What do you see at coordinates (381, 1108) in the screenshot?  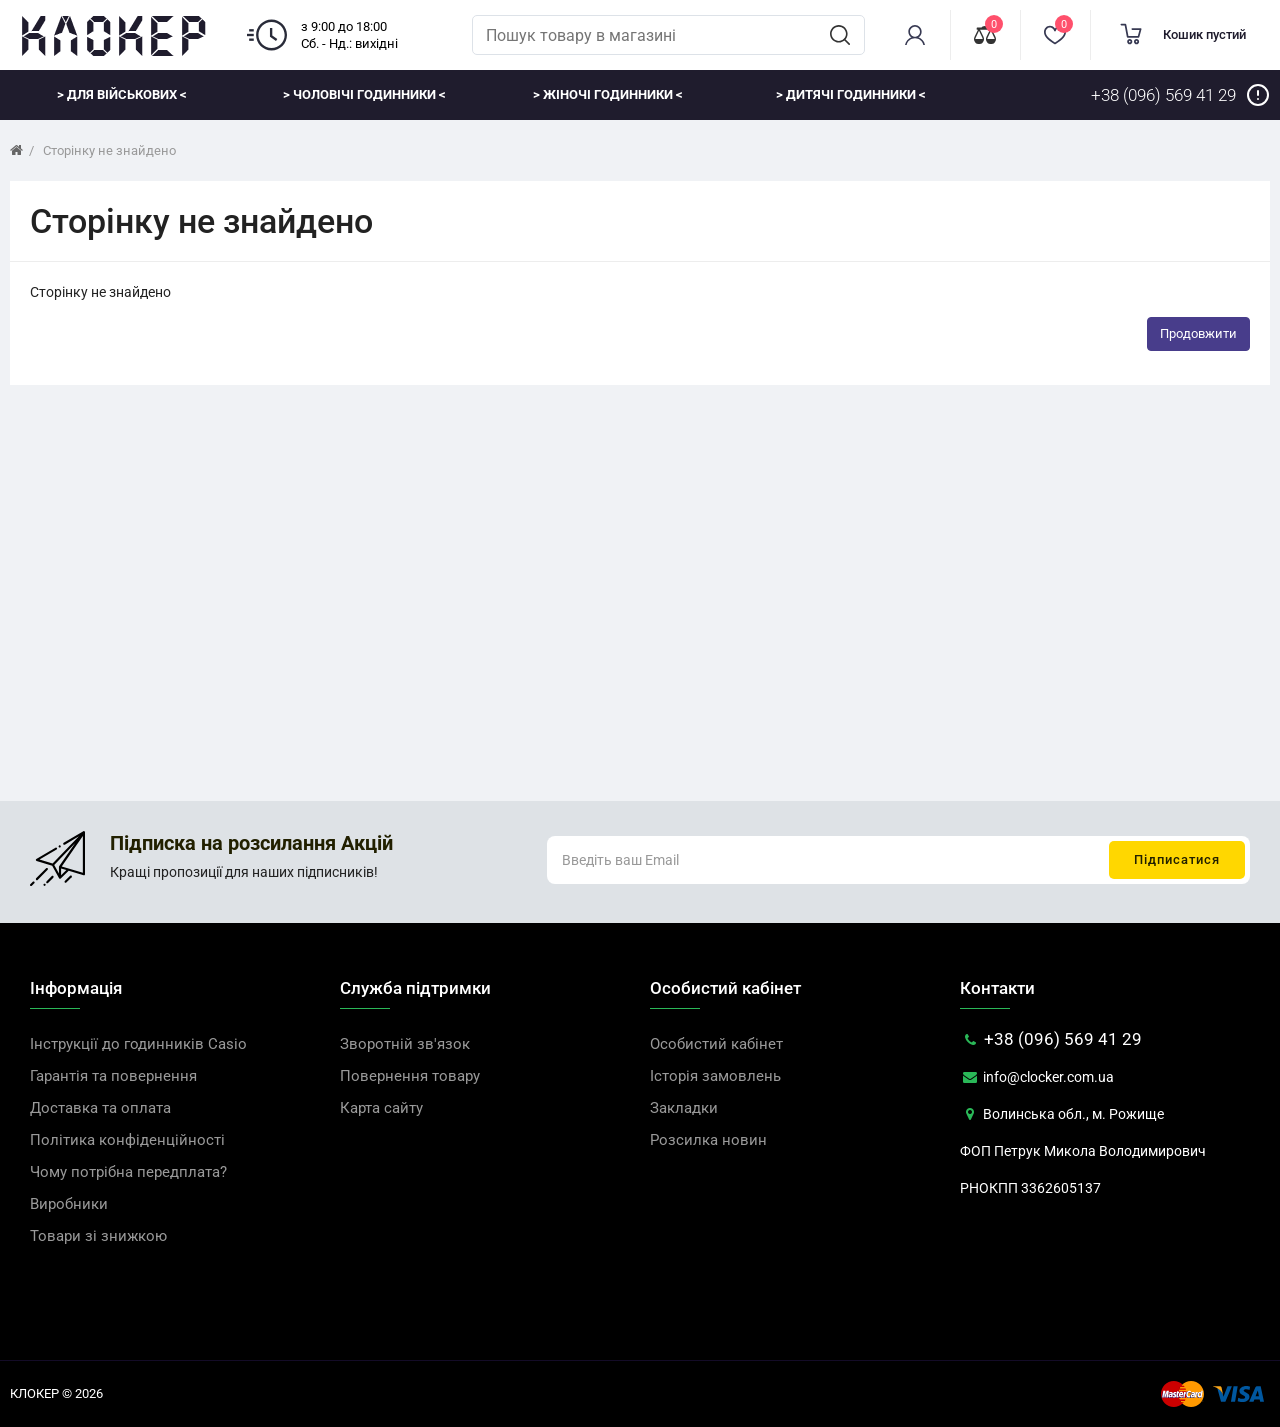 I see `Карта сайту` at bounding box center [381, 1108].